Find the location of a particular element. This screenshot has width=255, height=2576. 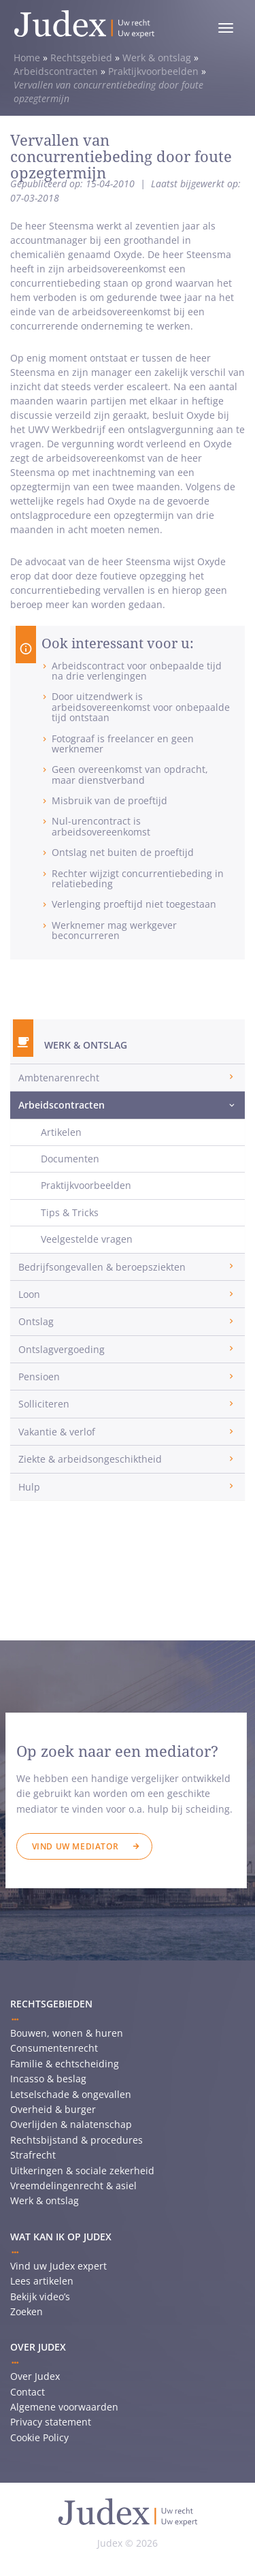

Rechter wijzigt concurrentiebeding in relatiebeding is located at coordinates (138, 878).